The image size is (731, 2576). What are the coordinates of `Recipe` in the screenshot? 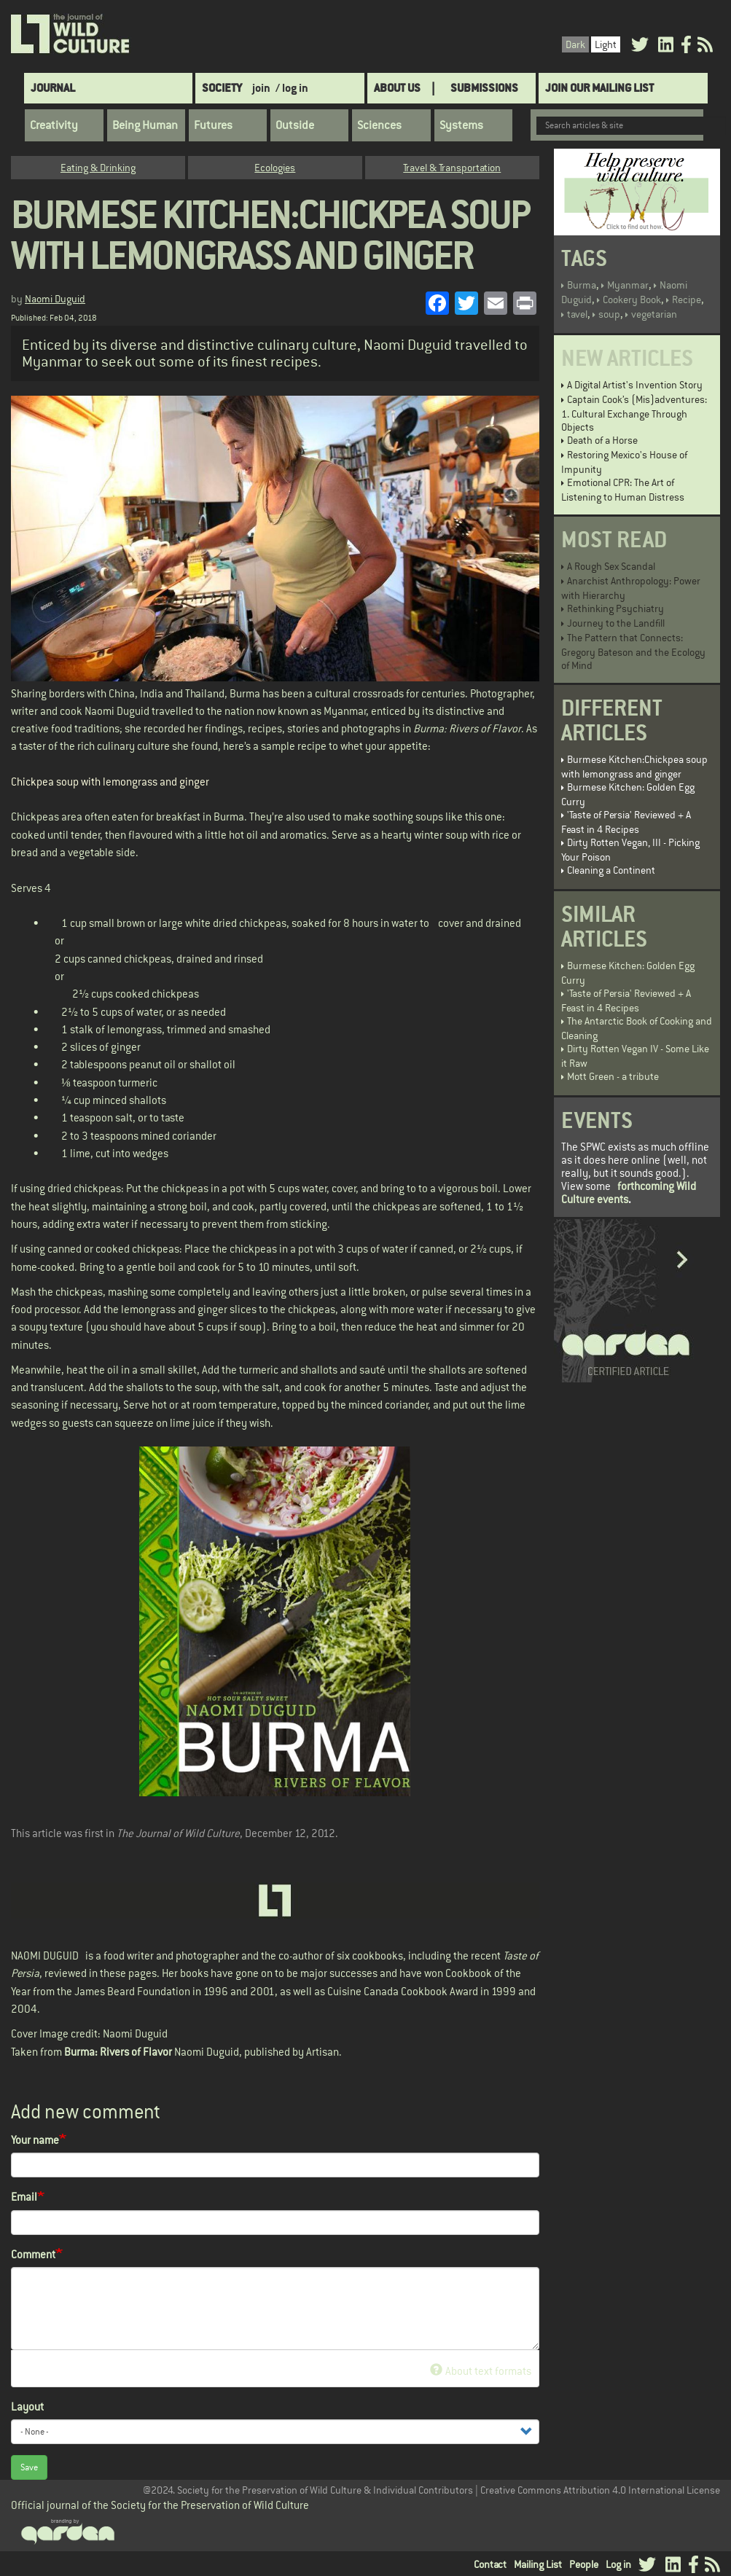 It's located at (686, 299).